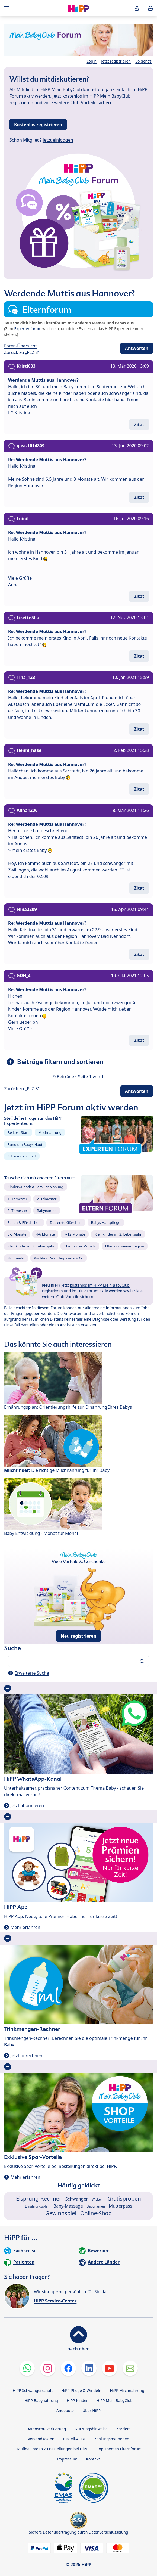 This screenshot has height=2576, width=157. Describe the element at coordinates (25, 1927) in the screenshot. I see `Mehr erfahren` at that location.